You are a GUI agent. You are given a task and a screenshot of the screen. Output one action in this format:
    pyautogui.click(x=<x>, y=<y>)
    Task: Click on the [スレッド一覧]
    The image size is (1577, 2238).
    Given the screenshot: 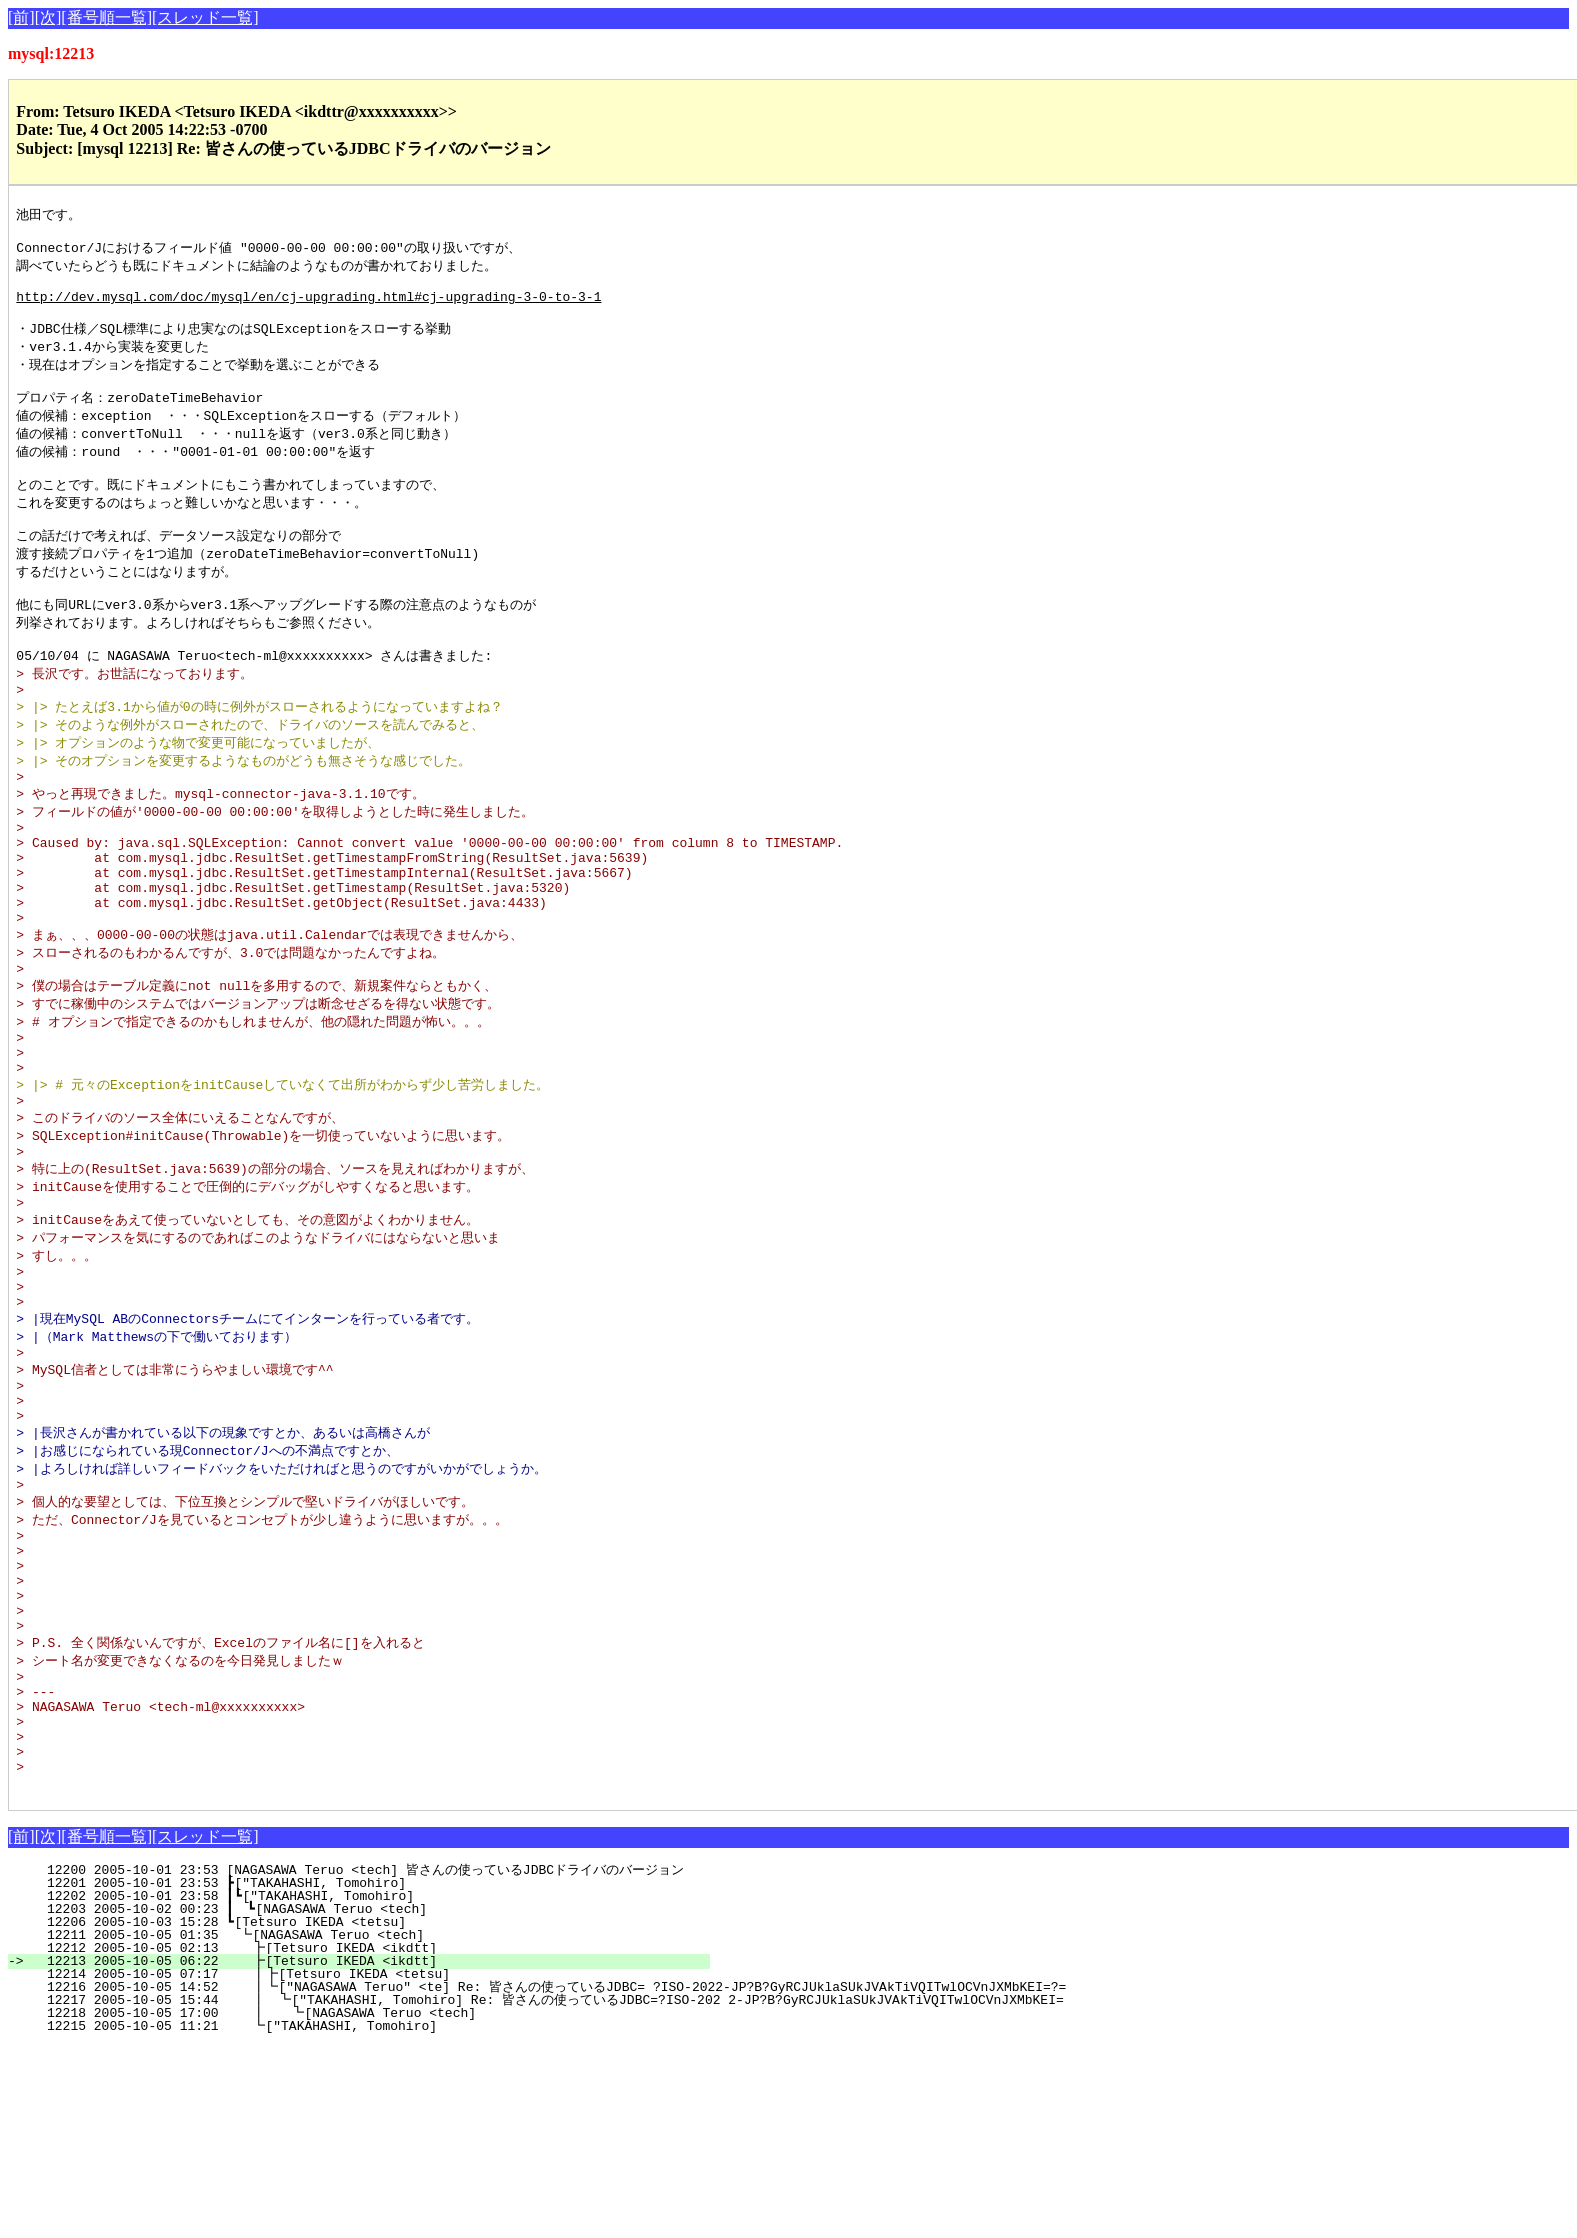 What is the action you would take?
    pyautogui.click(x=205, y=17)
    